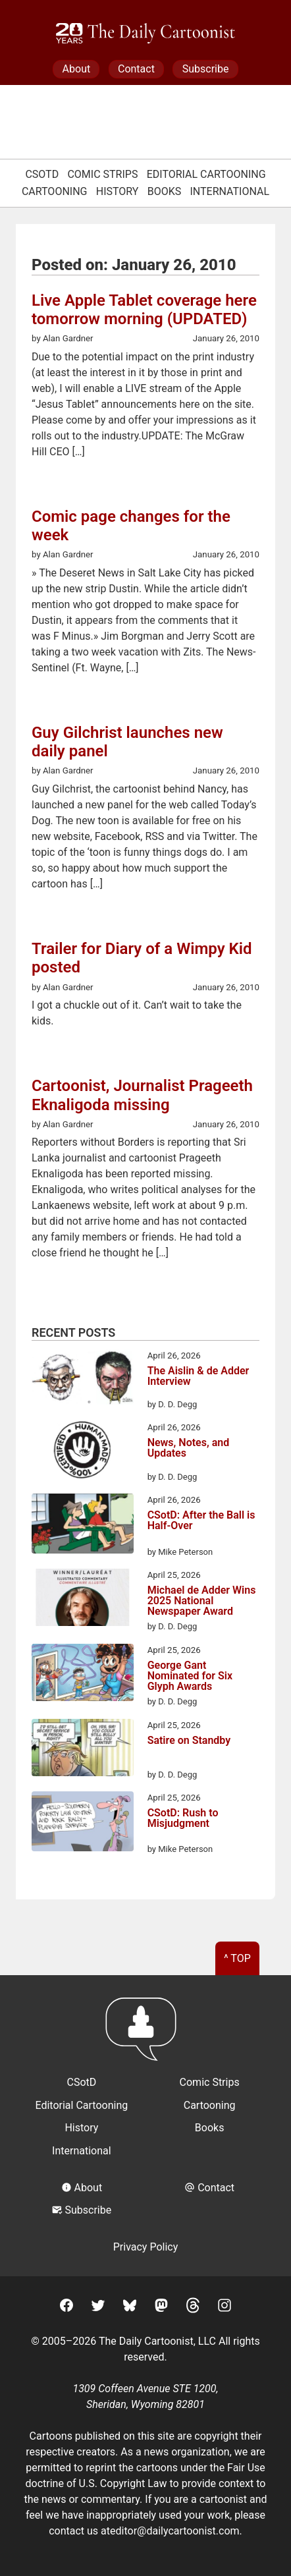  What do you see at coordinates (201, 1521) in the screenshot?
I see `CSotD: After the Ball is Half-Over` at bounding box center [201, 1521].